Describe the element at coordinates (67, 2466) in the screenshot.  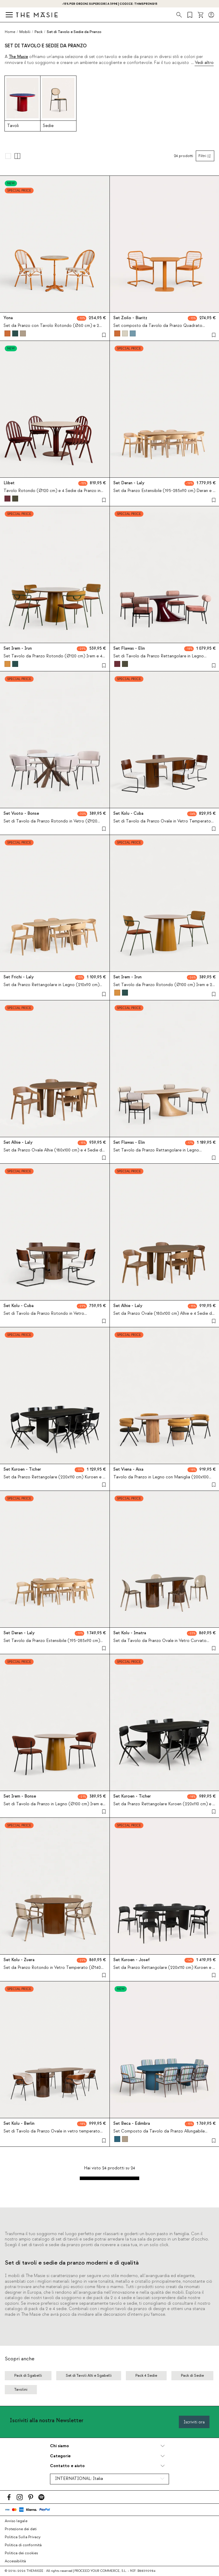
I see `Contatto e aiuto` at that location.